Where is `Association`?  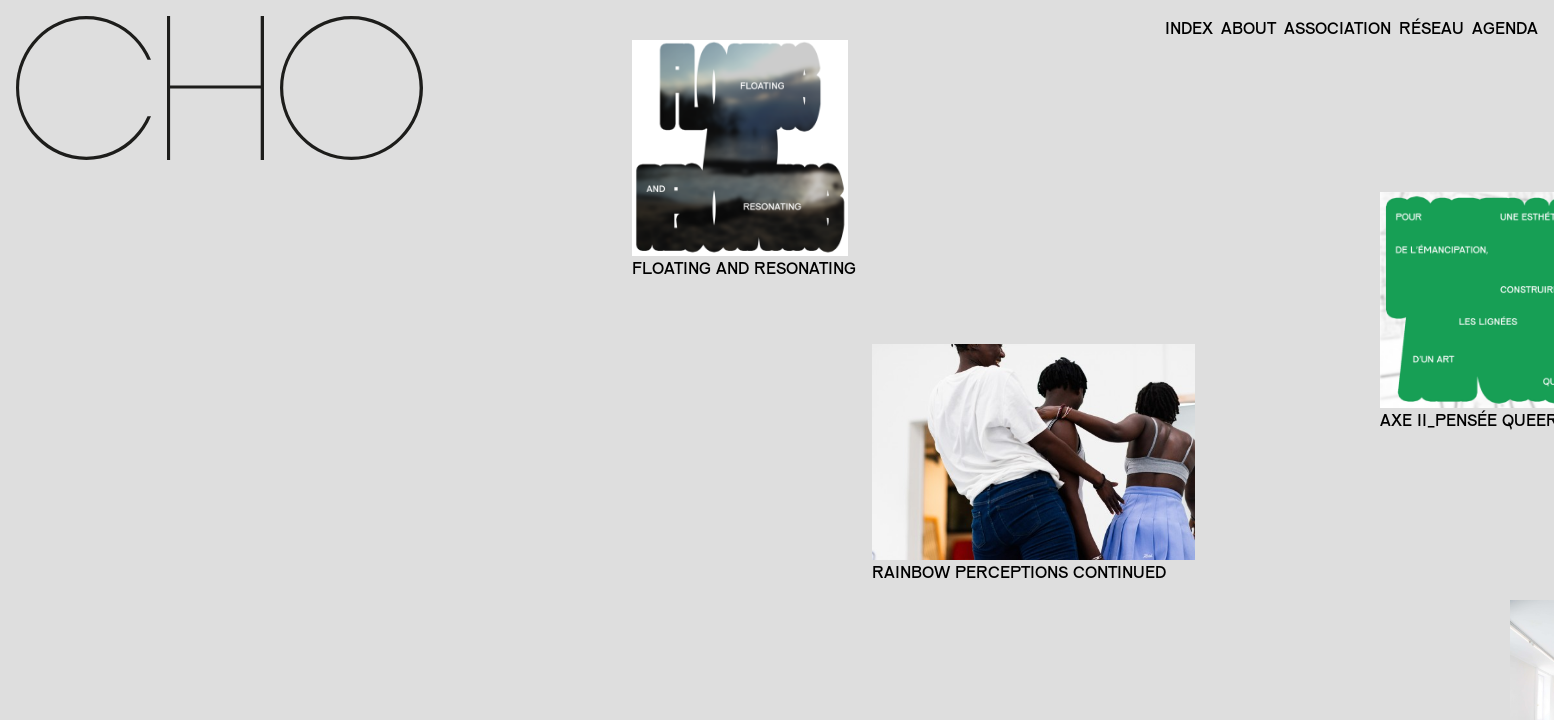
Association is located at coordinates (1337, 27).